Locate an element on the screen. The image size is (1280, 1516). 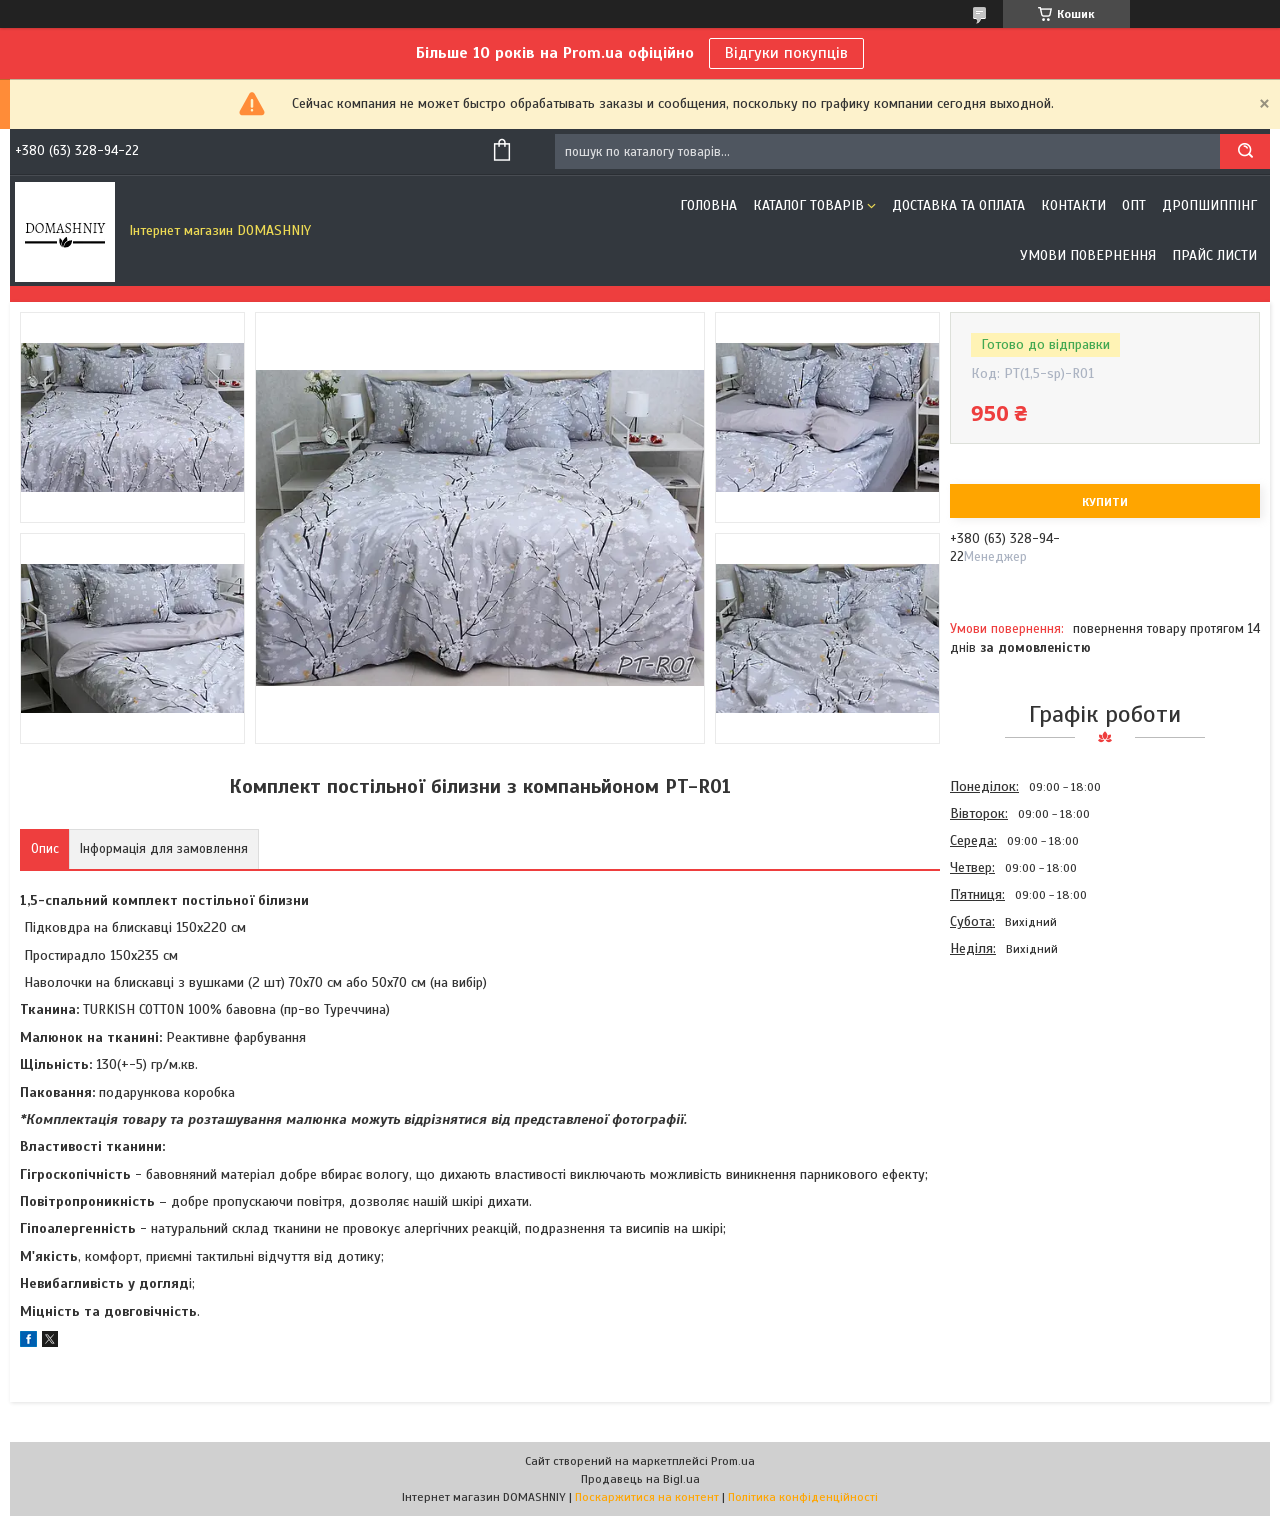
Прайс листи is located at coordinates (1214, 255).